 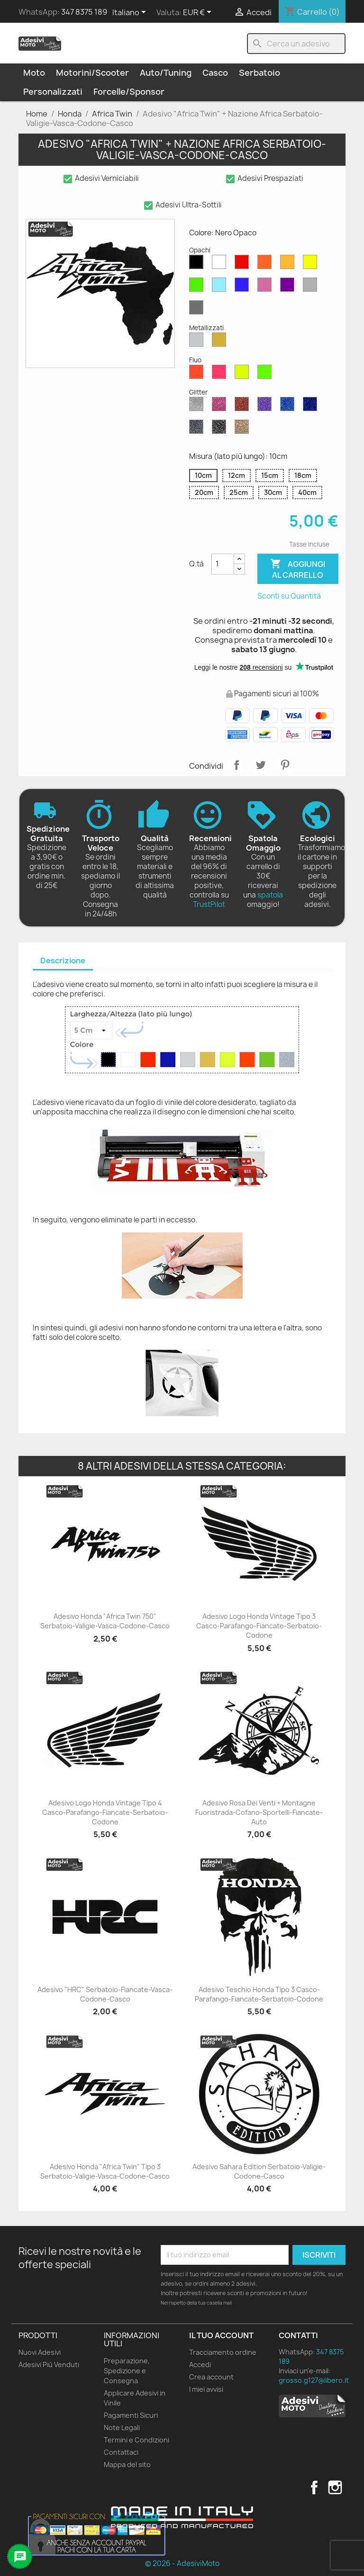 I want to click on [Oro Glitter], so click(x=244, y=429).